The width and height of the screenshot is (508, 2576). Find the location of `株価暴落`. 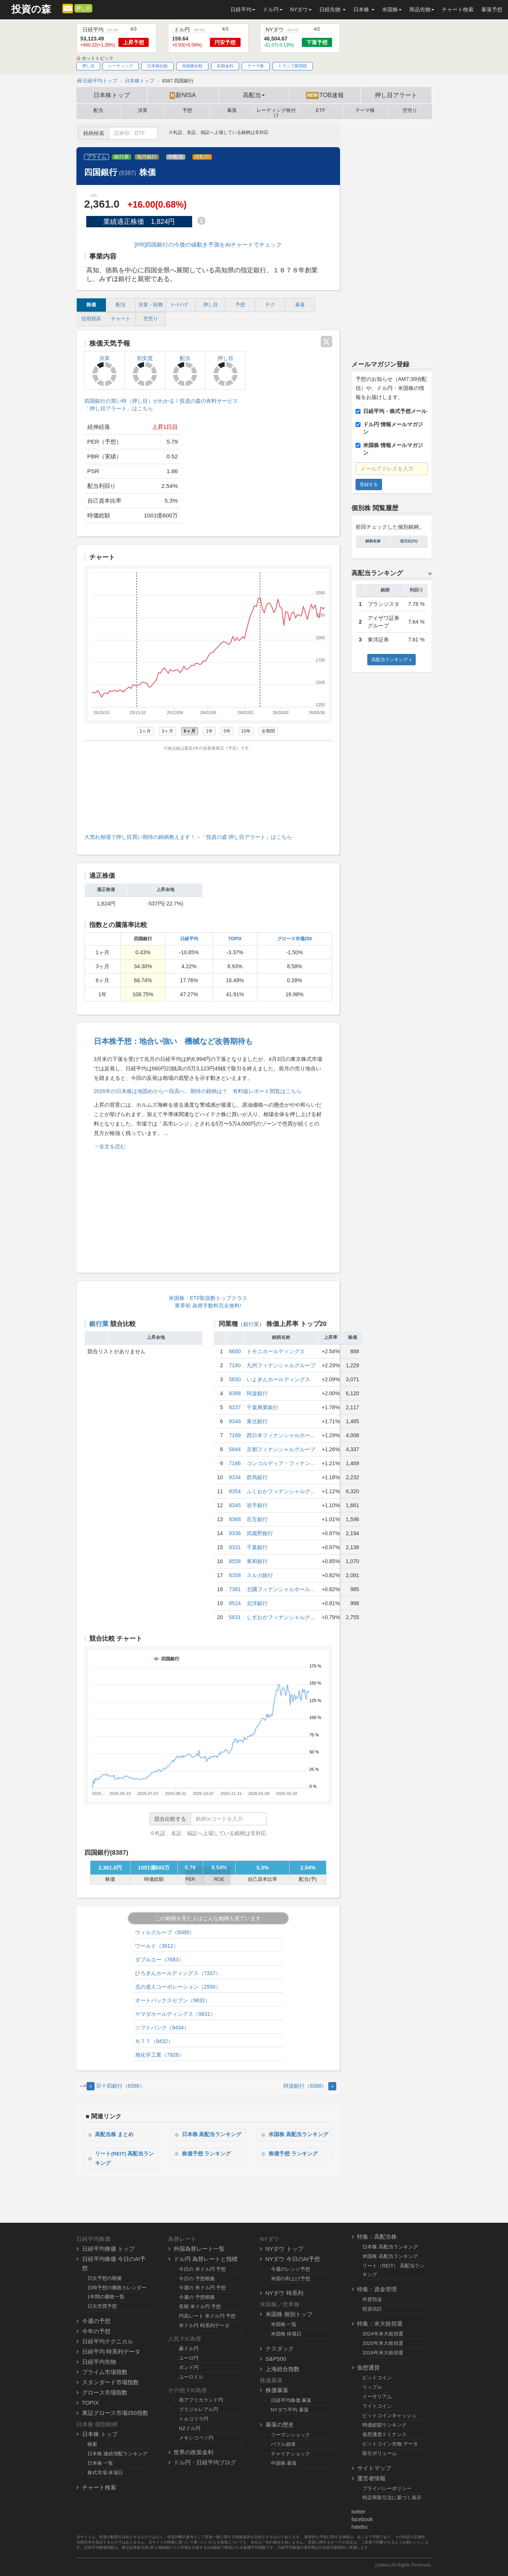

株価暴落 is located at coordinates (277, 2390).